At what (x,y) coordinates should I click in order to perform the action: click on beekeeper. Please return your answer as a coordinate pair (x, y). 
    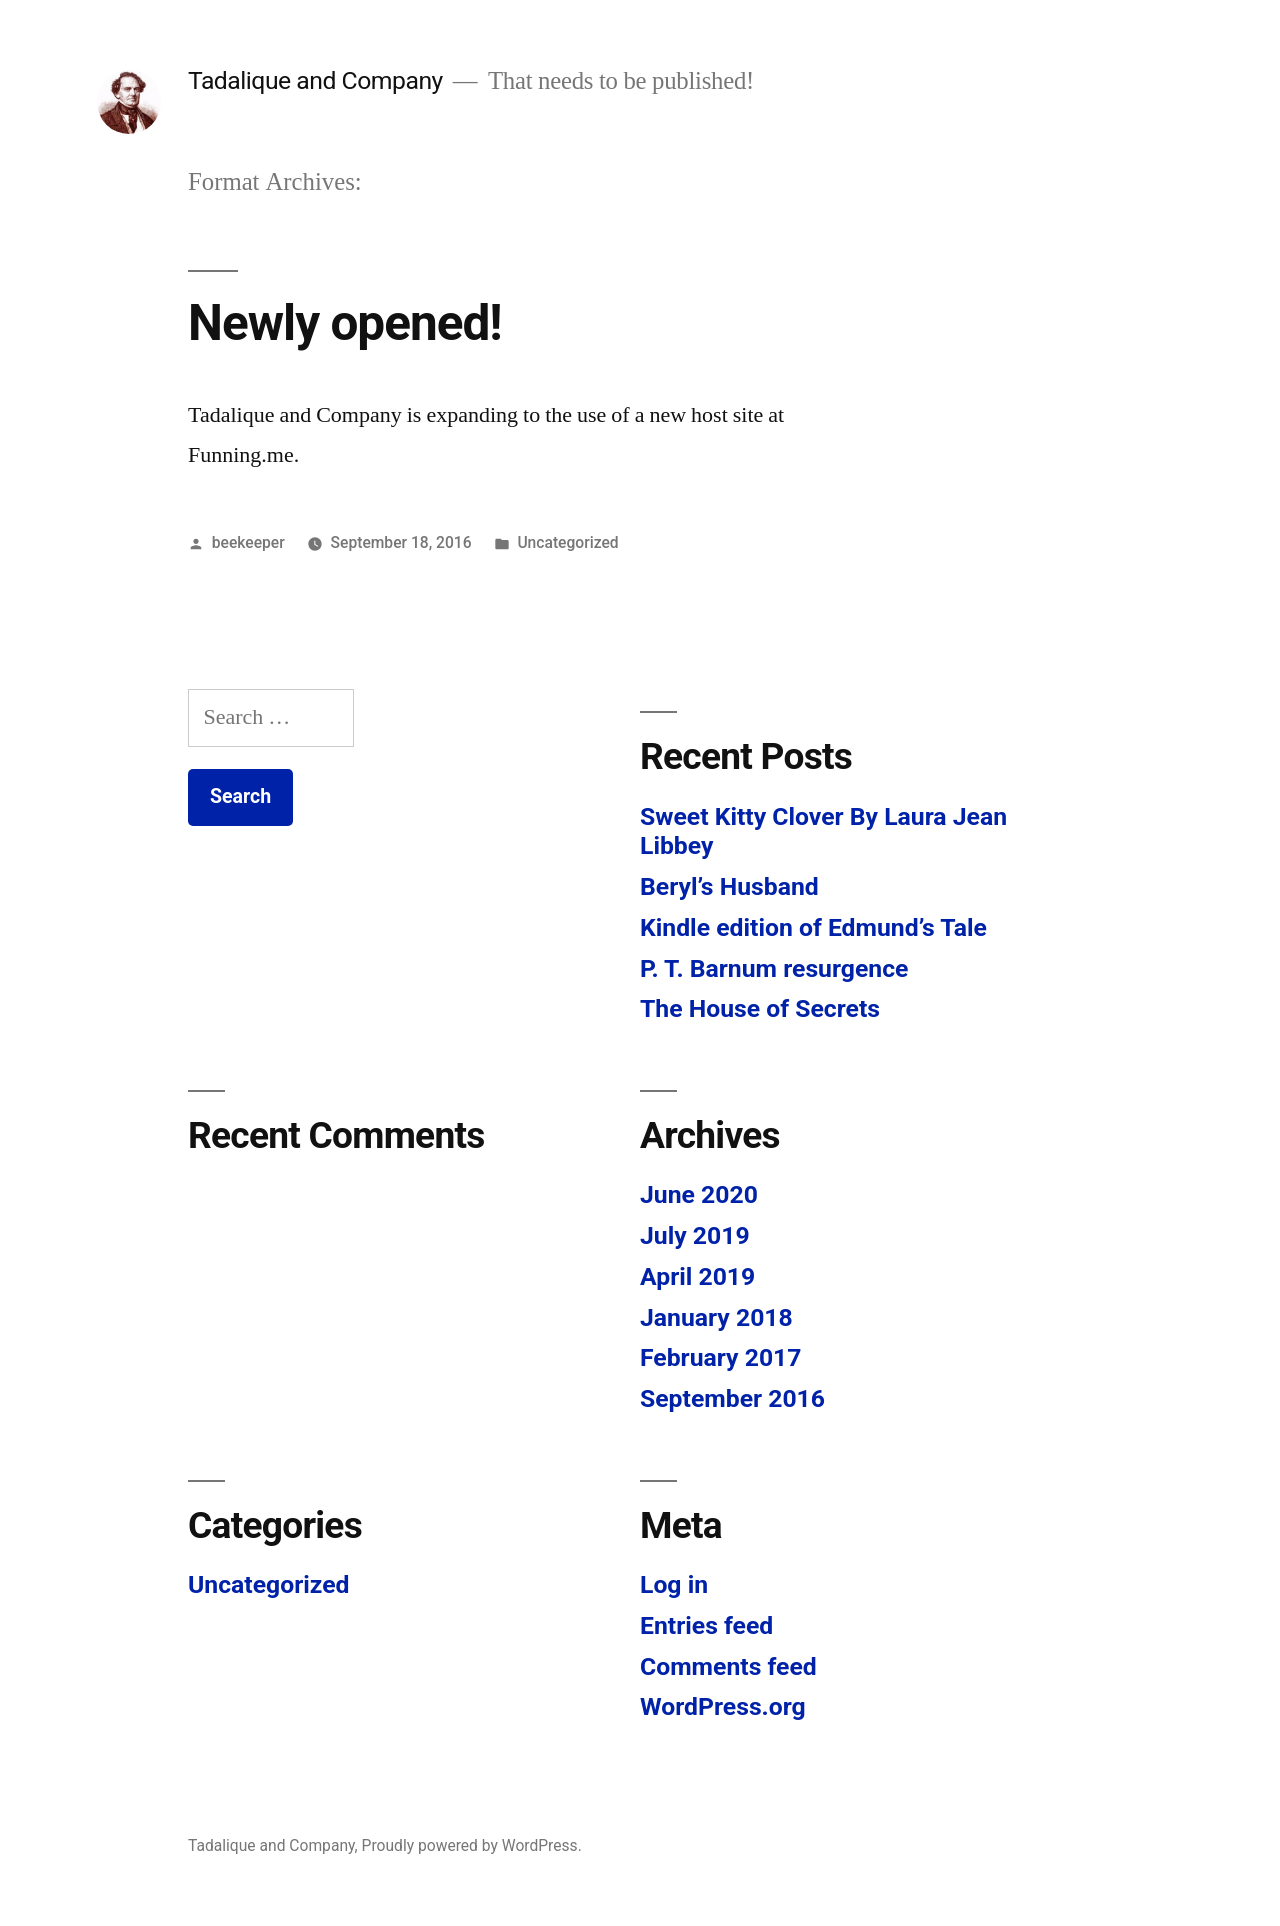
    Looking at the image, I should click on (248, 542).